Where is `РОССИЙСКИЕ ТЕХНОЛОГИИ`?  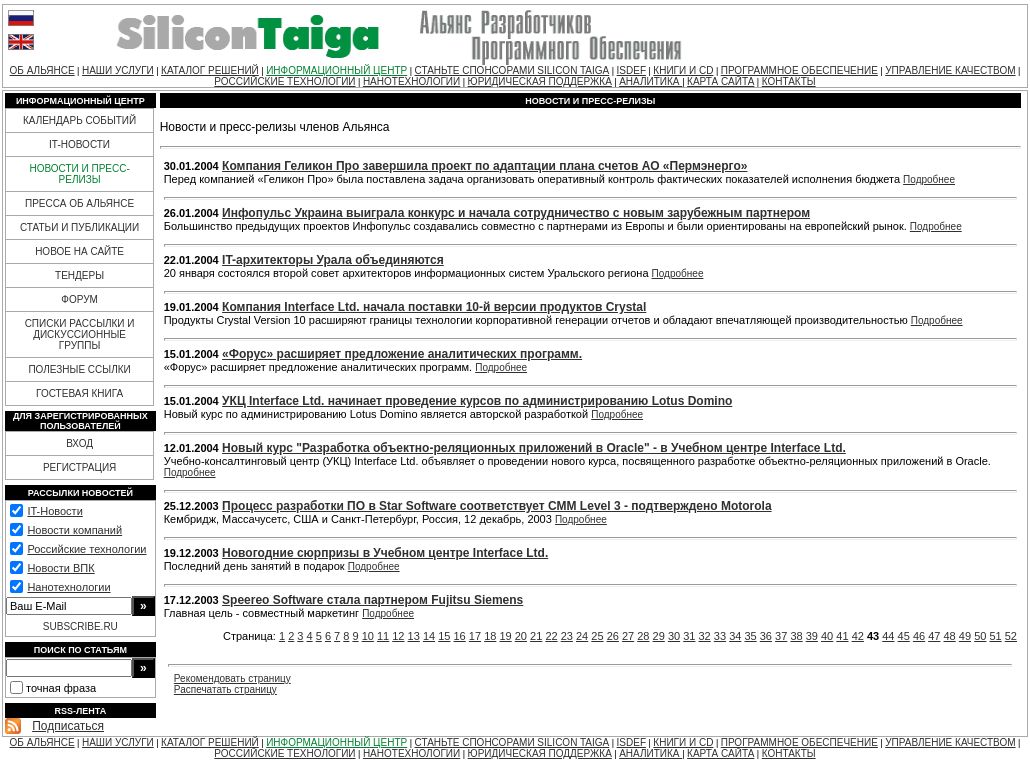 РОССИЙСКИЕ ТЕХНОЛОГИИ is located at coordinates (284, 81).